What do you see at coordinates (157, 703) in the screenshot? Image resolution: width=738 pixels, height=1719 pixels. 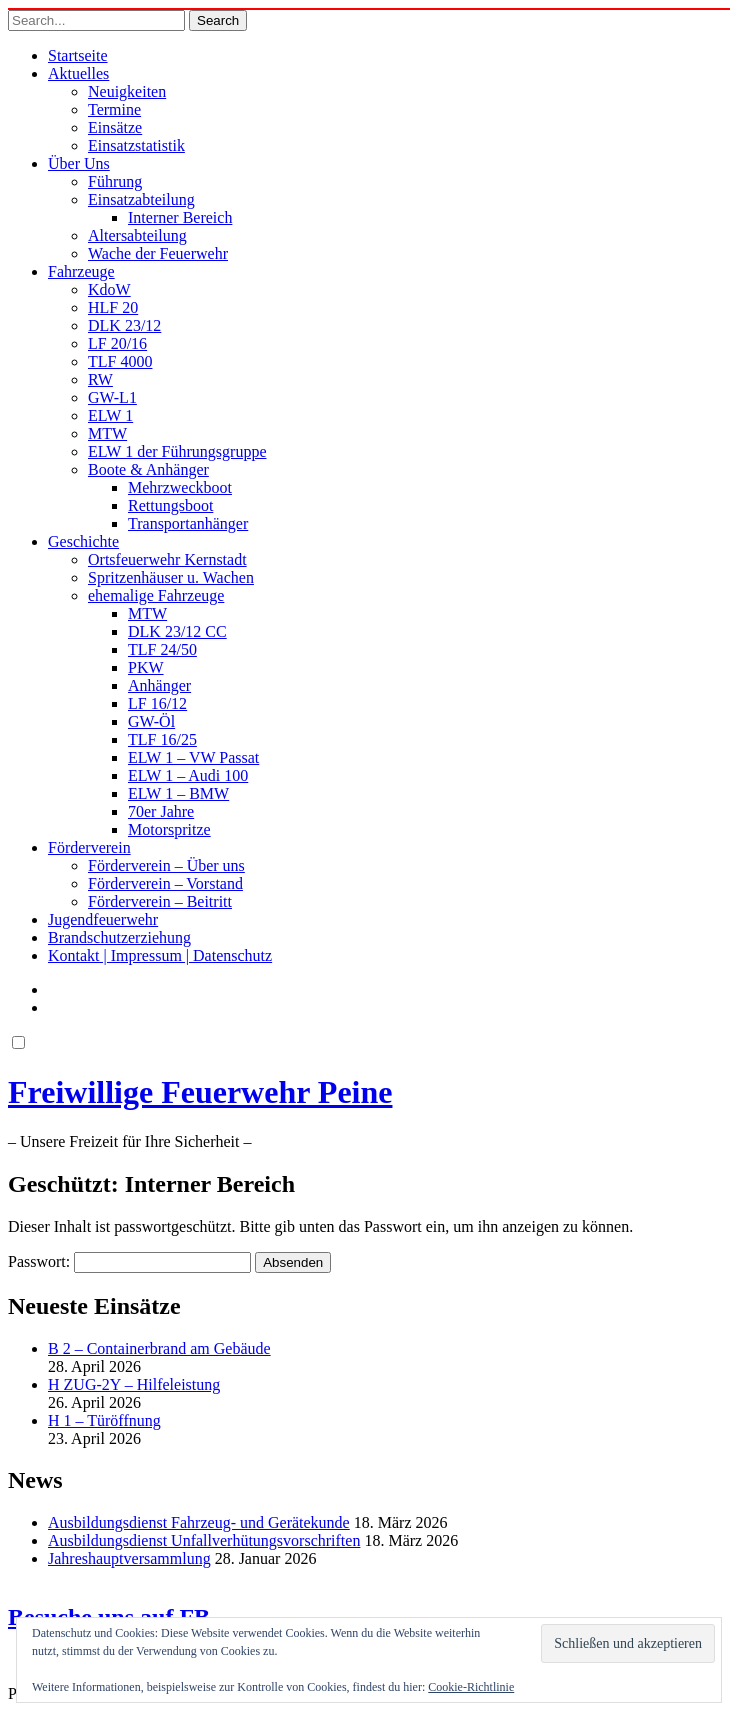 I see `LF 16/12` at bounding box center [157, 703].